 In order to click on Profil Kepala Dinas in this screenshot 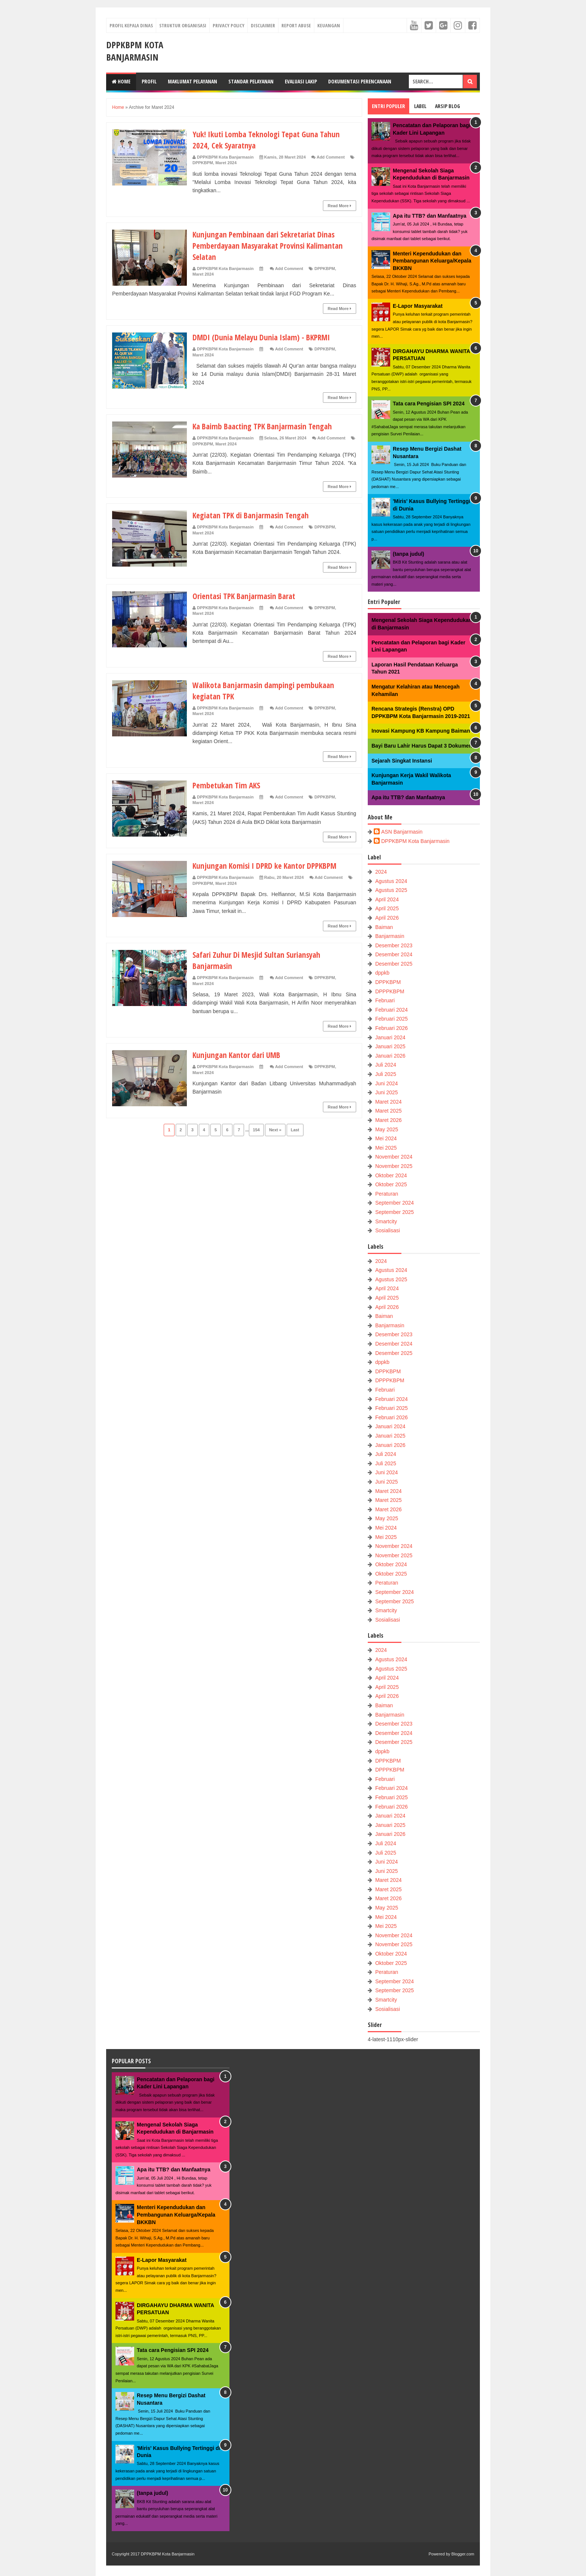, I will do `click(131, 25)`.